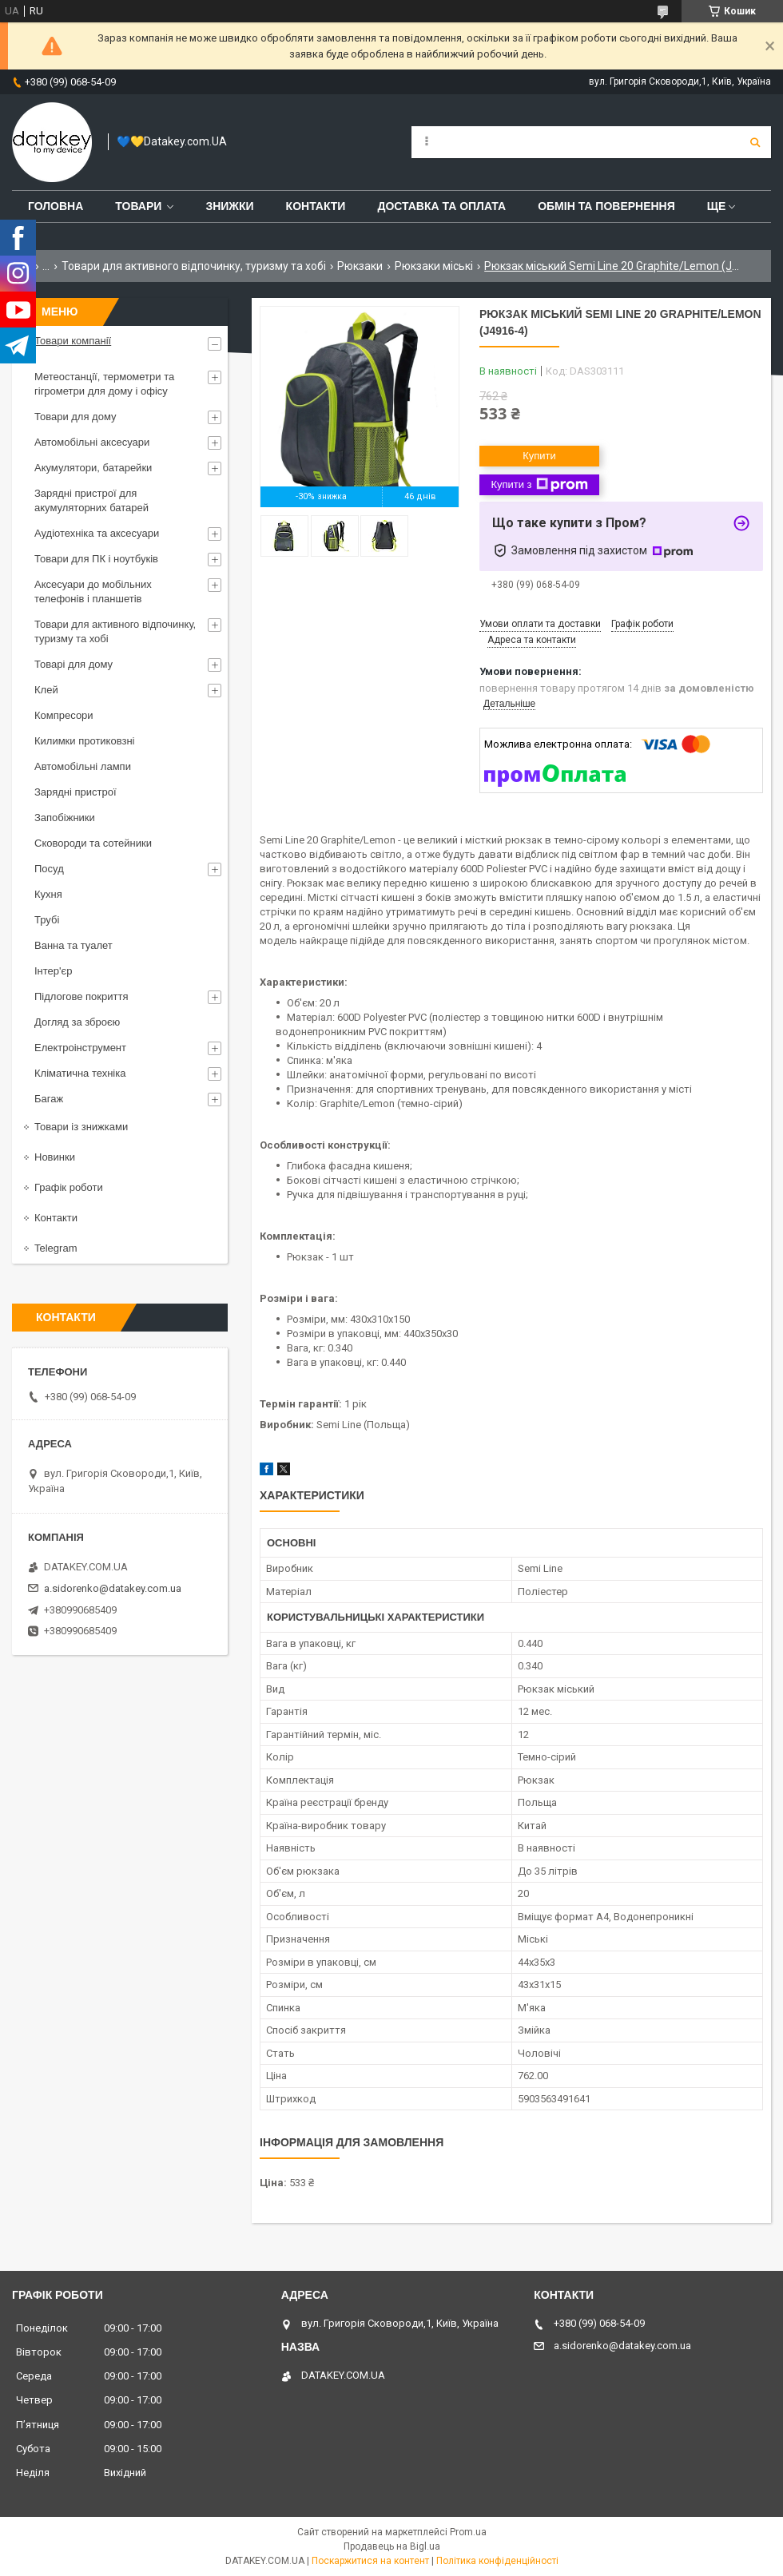  I want to click on Обмін та повернення, so click(606, 206).